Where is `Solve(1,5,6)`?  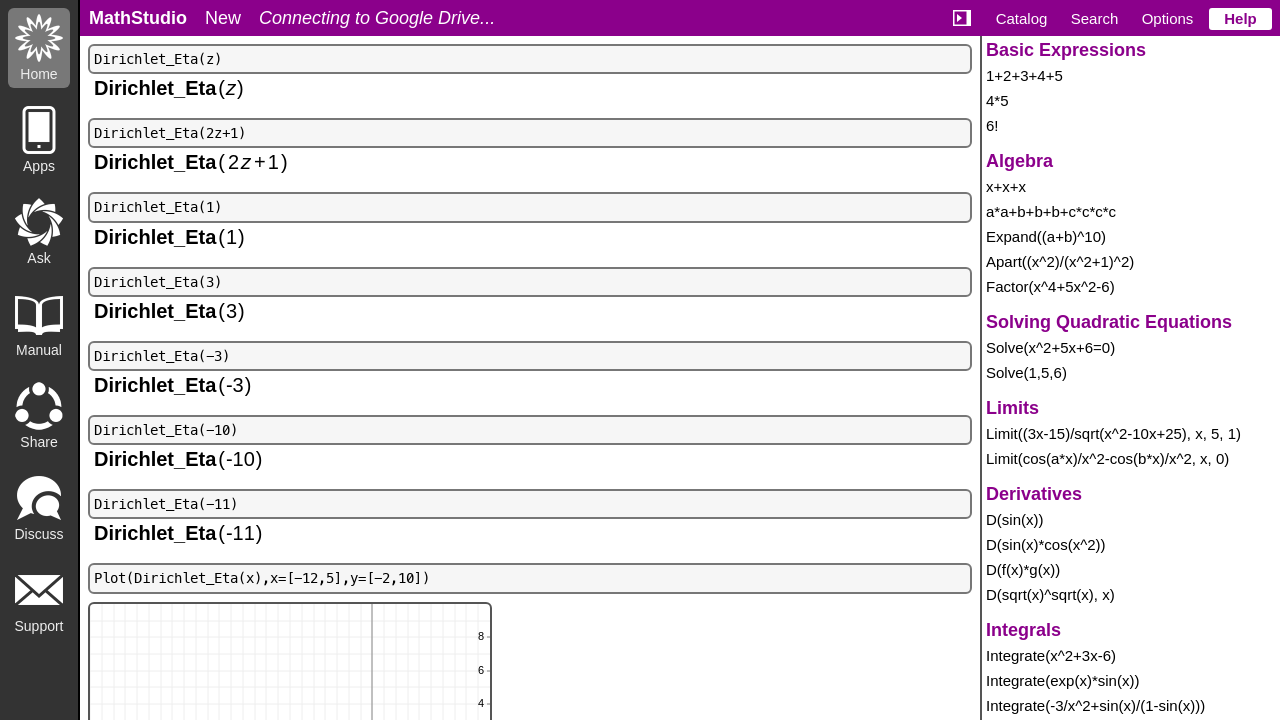 Solve(1,5,6) is located at coordinates (1026, 372).